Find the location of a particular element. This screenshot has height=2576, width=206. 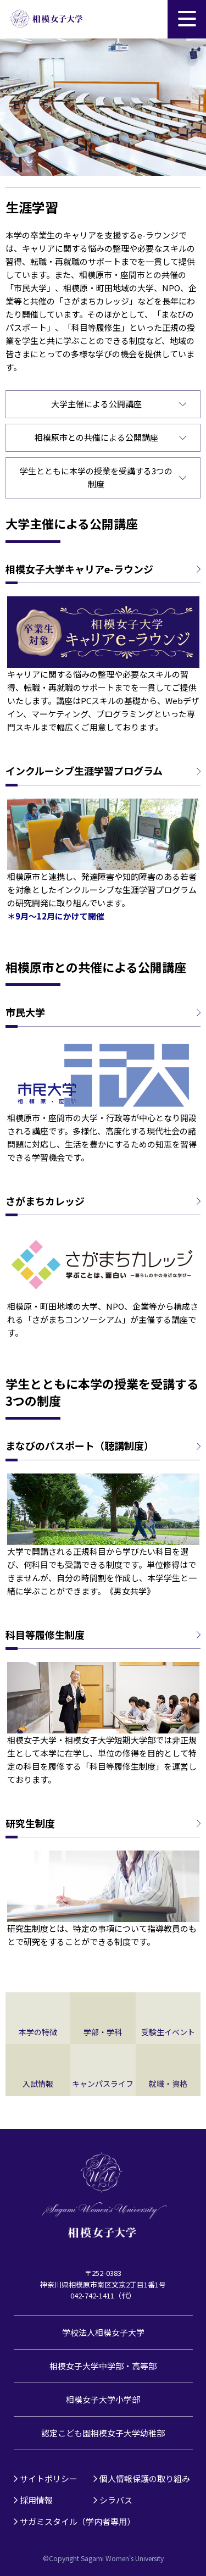

相模女子大学中学部・高等部 is located at coordinates (103, 2366).